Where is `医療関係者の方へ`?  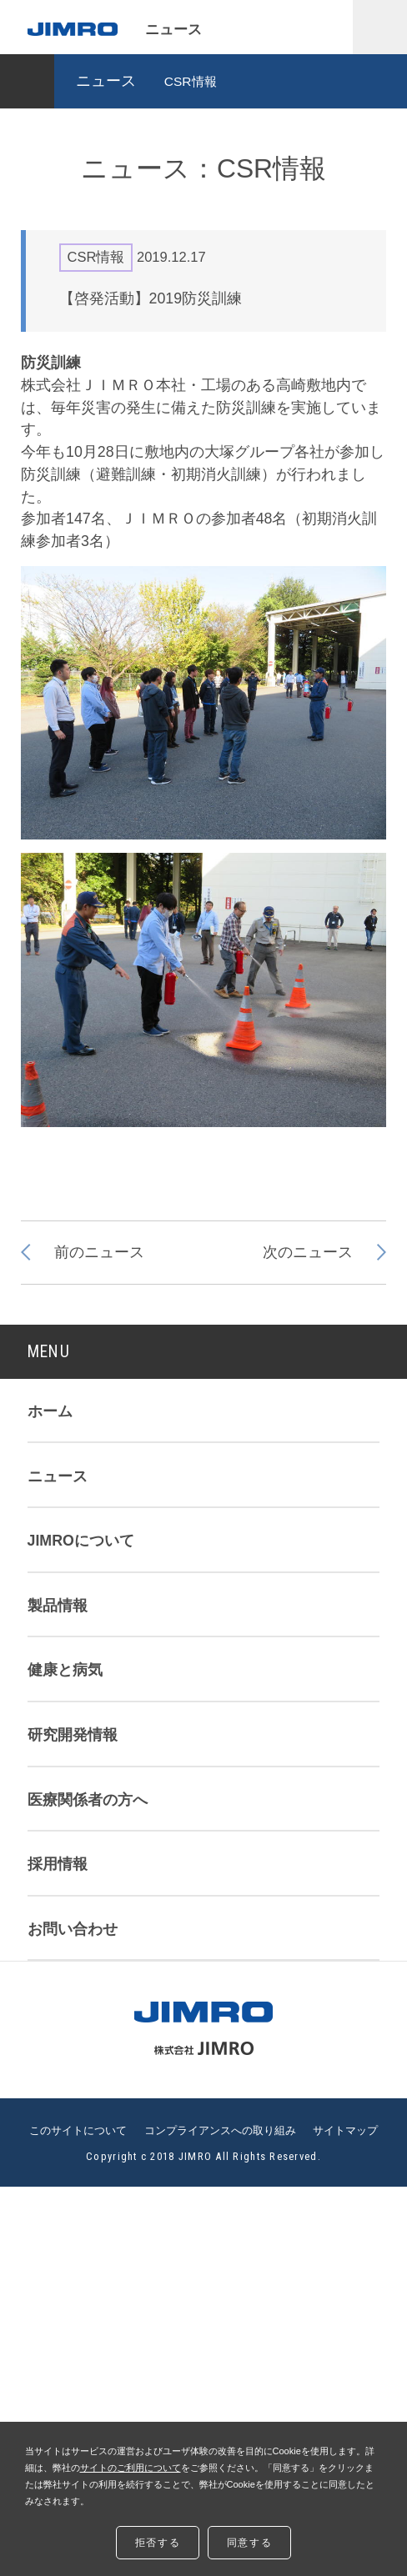 医療関係者の方へ is located at coordinates (88, 1800).